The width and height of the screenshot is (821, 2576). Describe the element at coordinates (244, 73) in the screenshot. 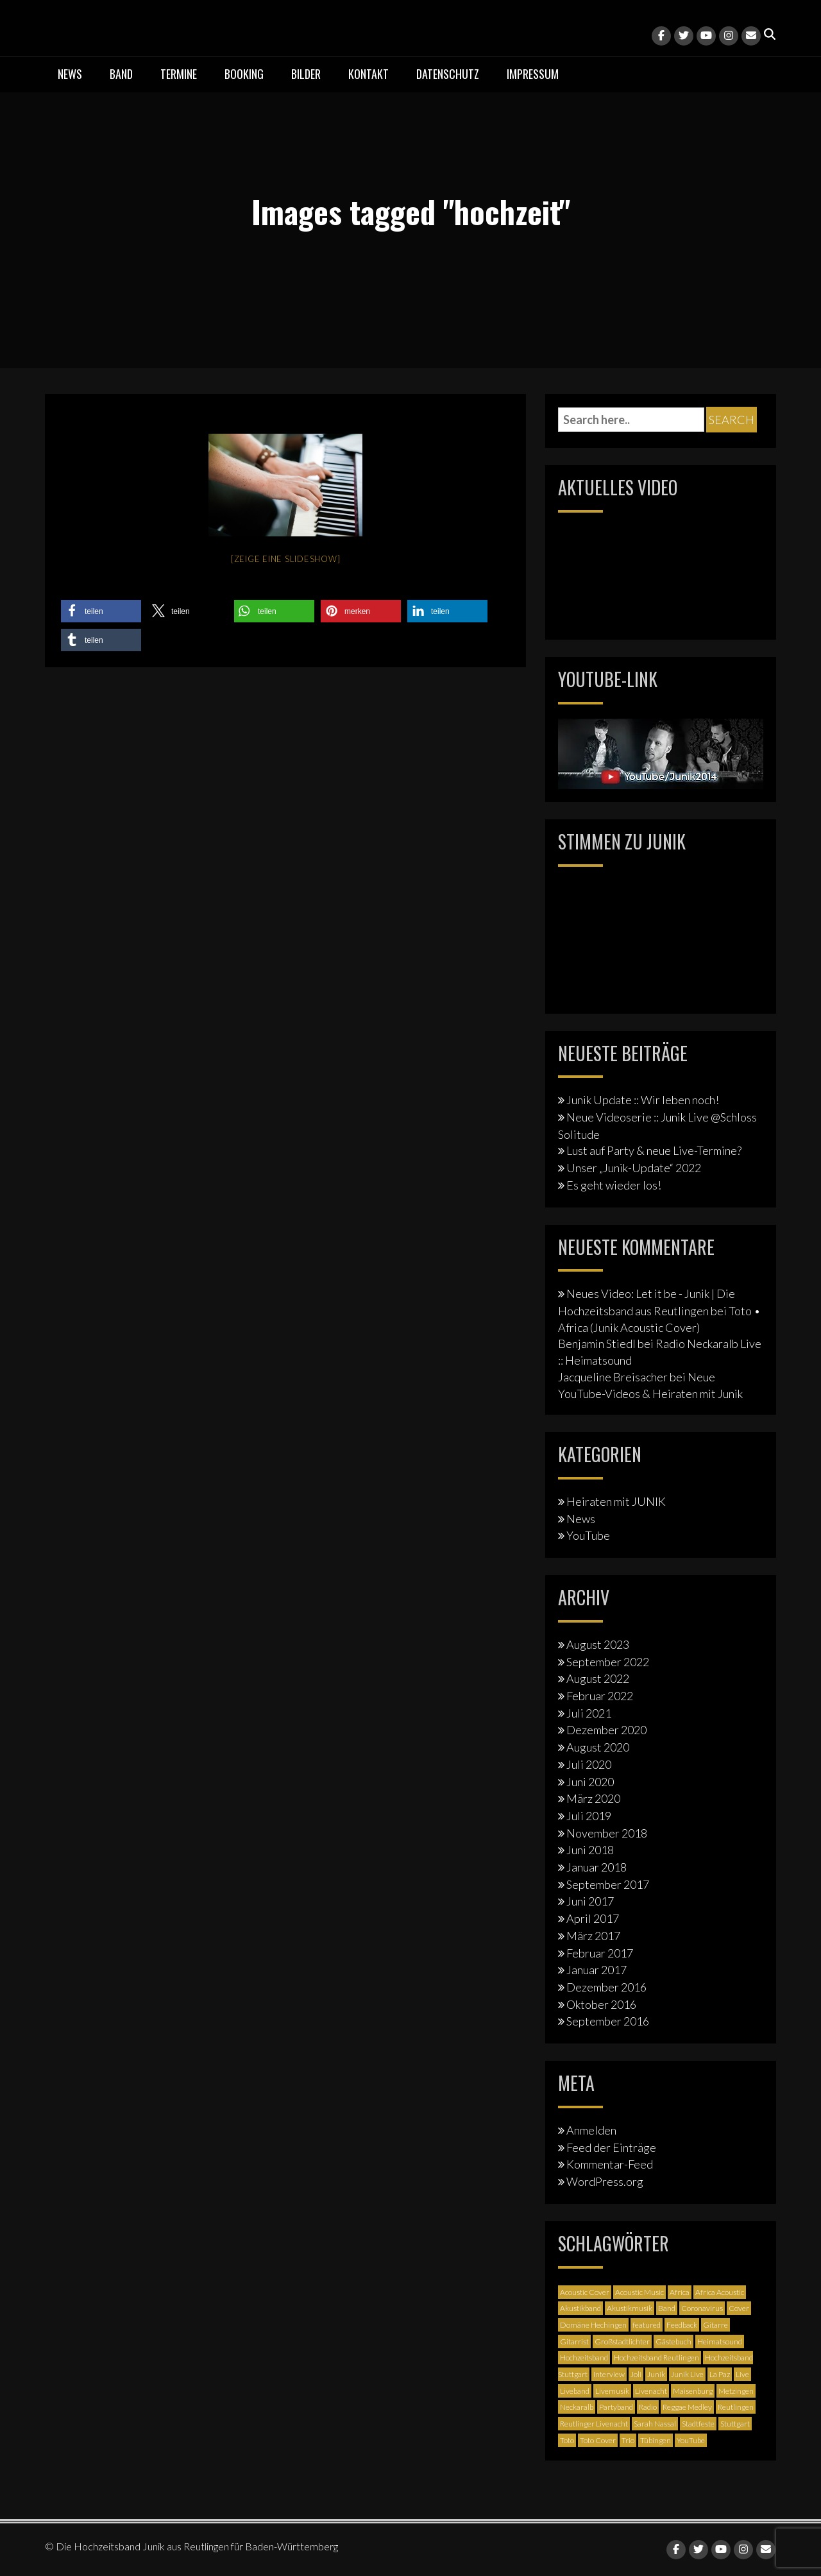

I see `Booking` at that location.